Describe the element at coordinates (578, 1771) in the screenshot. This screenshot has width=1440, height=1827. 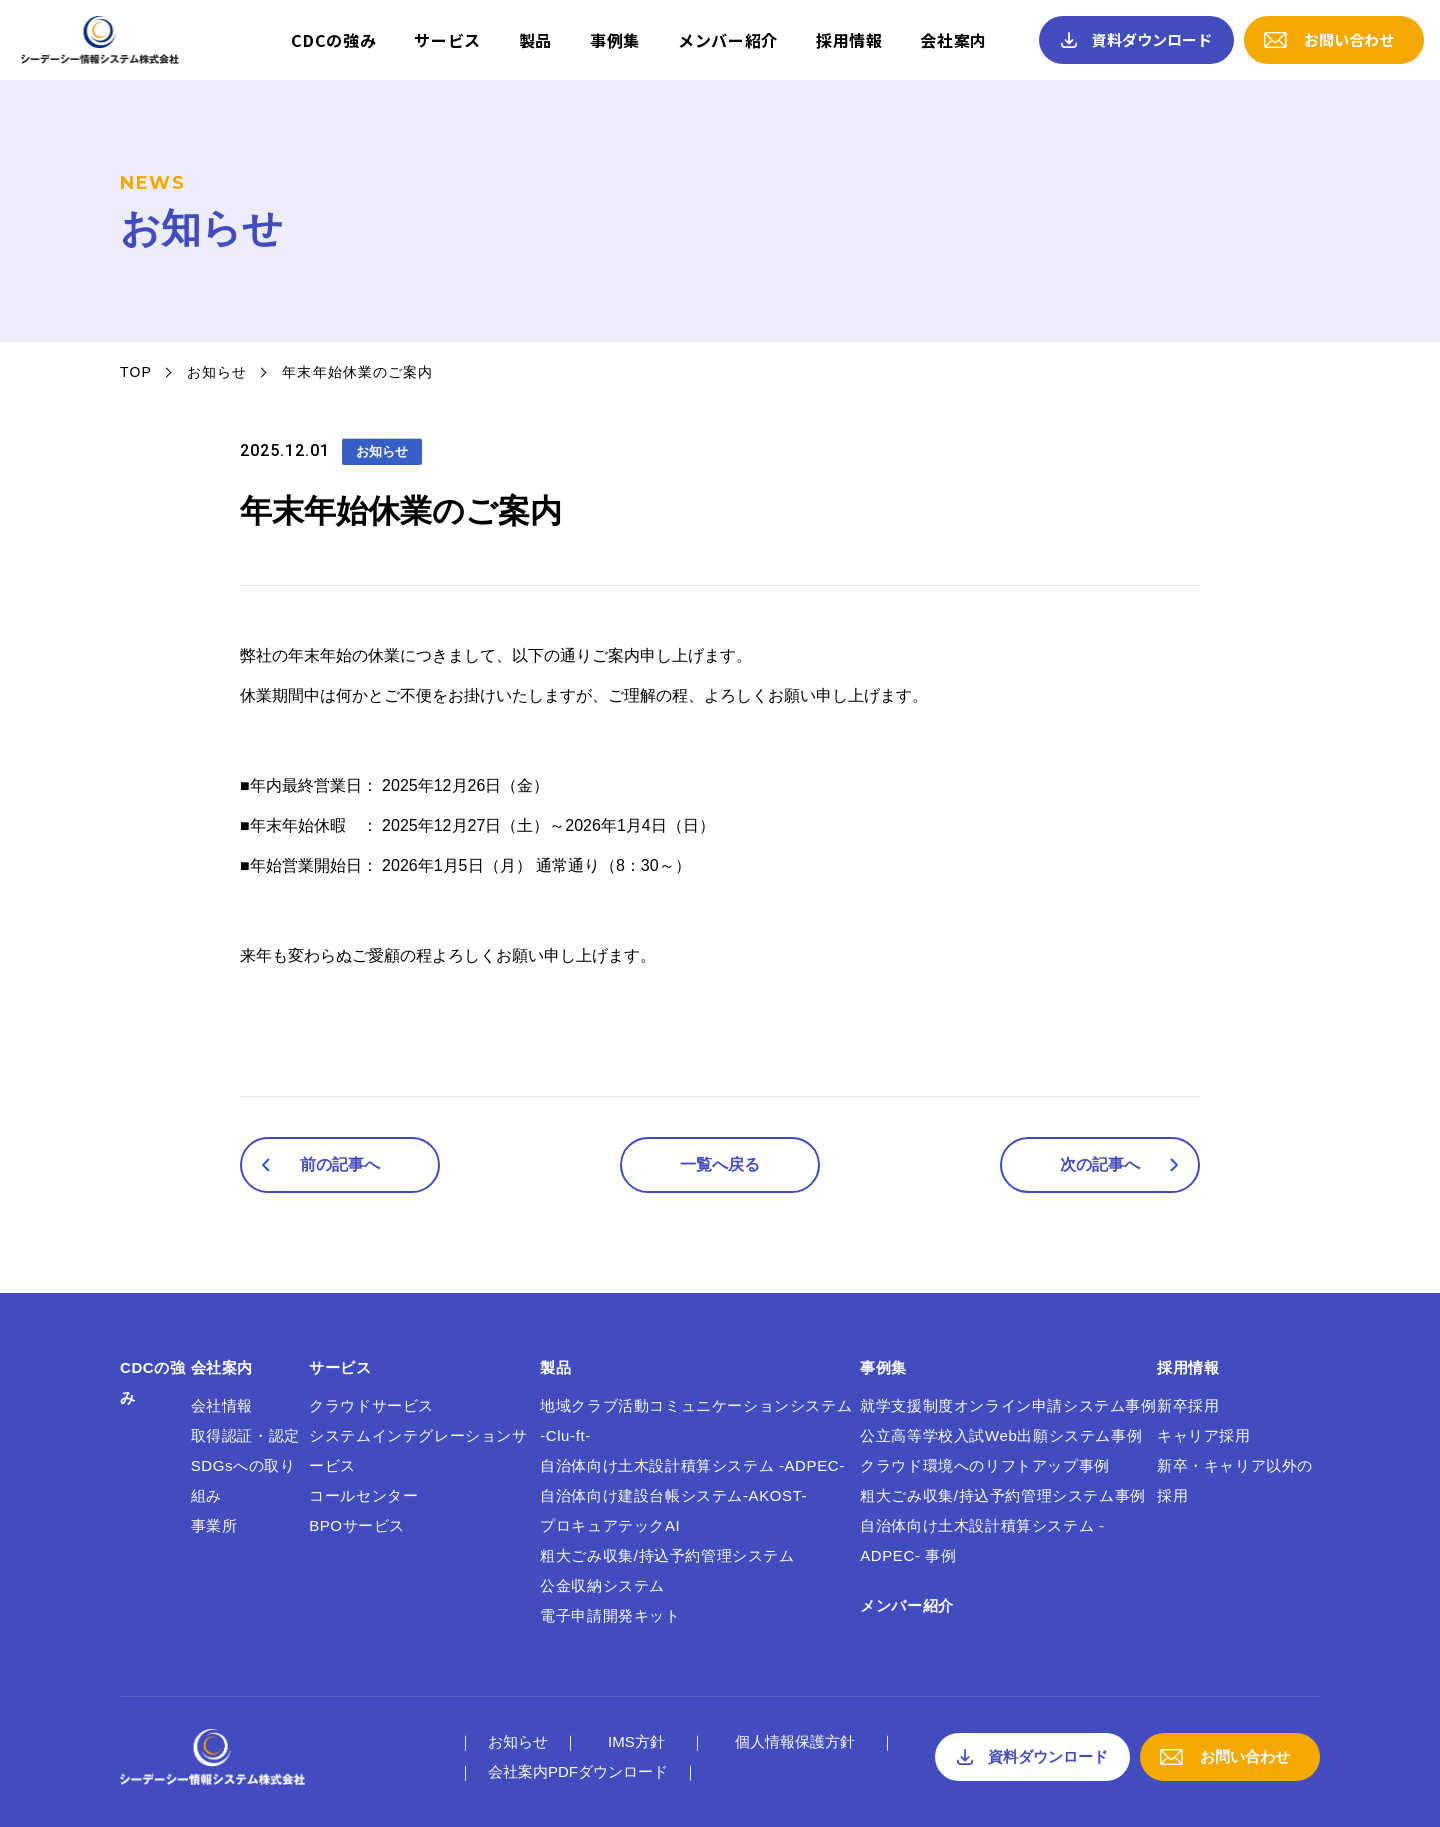
I see `会社案内PDFダウンロード` at that location.